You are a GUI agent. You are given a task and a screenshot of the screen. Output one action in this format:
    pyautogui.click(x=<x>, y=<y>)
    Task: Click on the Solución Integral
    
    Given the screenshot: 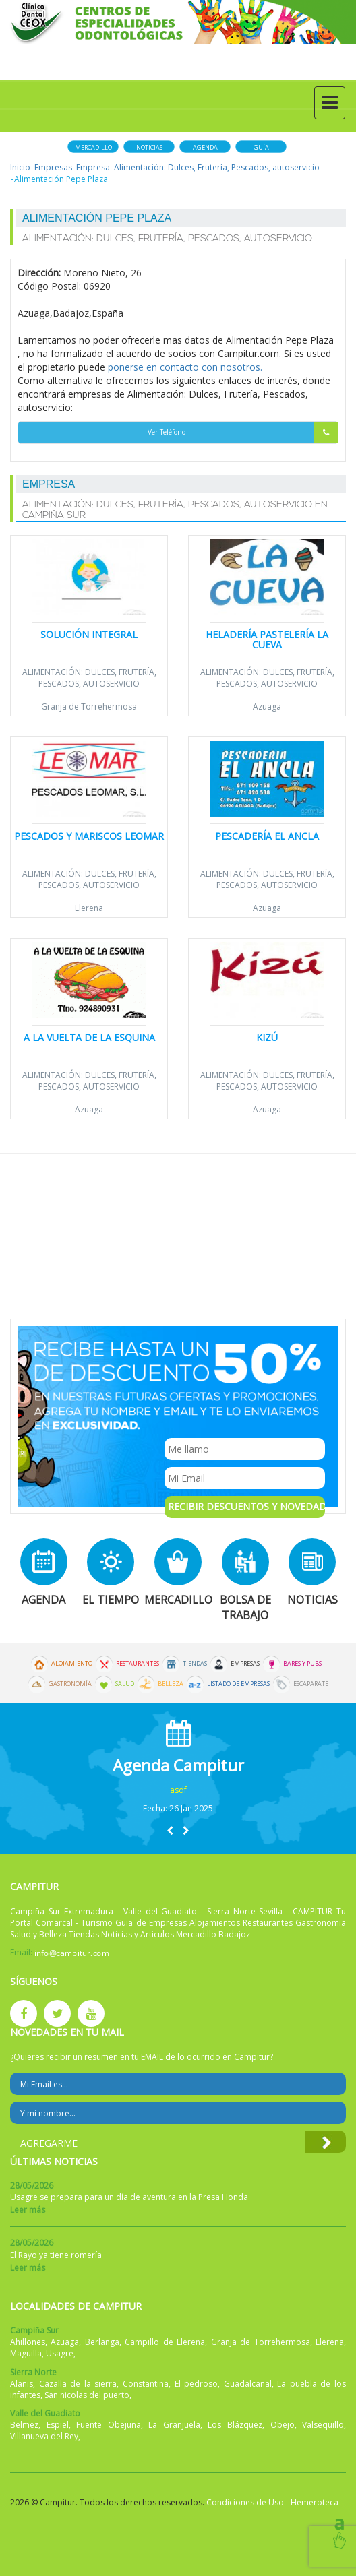 What is the action you would take?
    pyautogui.click(x=89, y=634)
    